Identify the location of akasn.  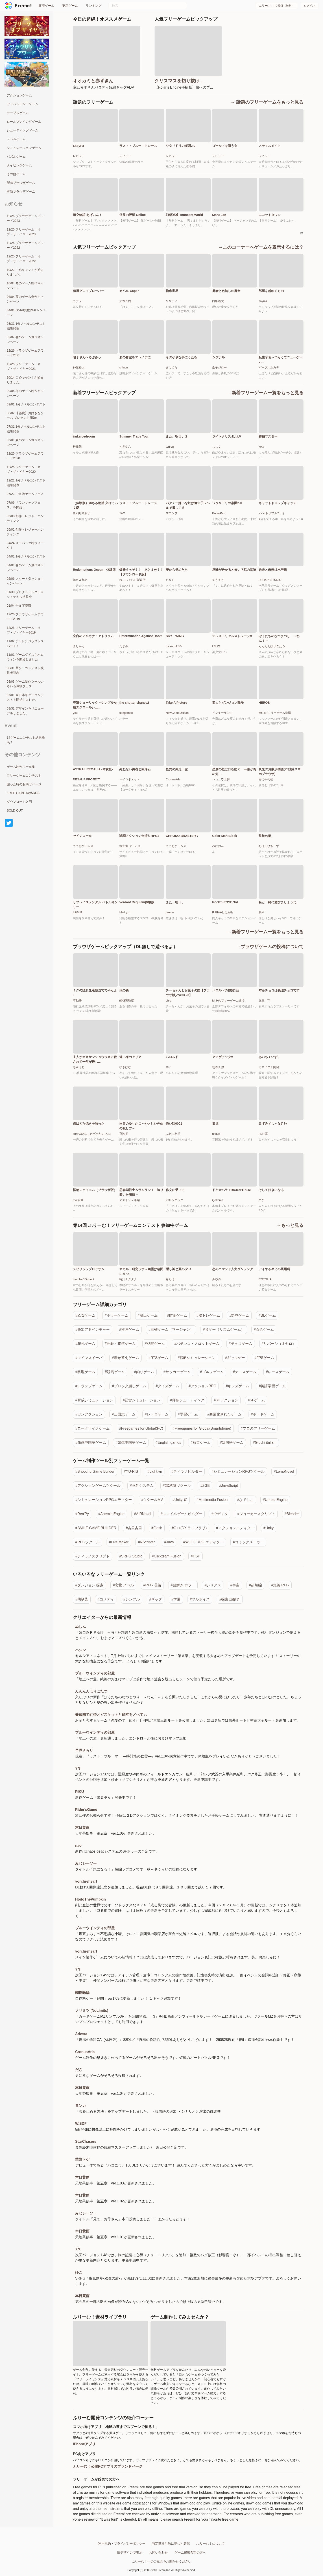
(216, 1133).